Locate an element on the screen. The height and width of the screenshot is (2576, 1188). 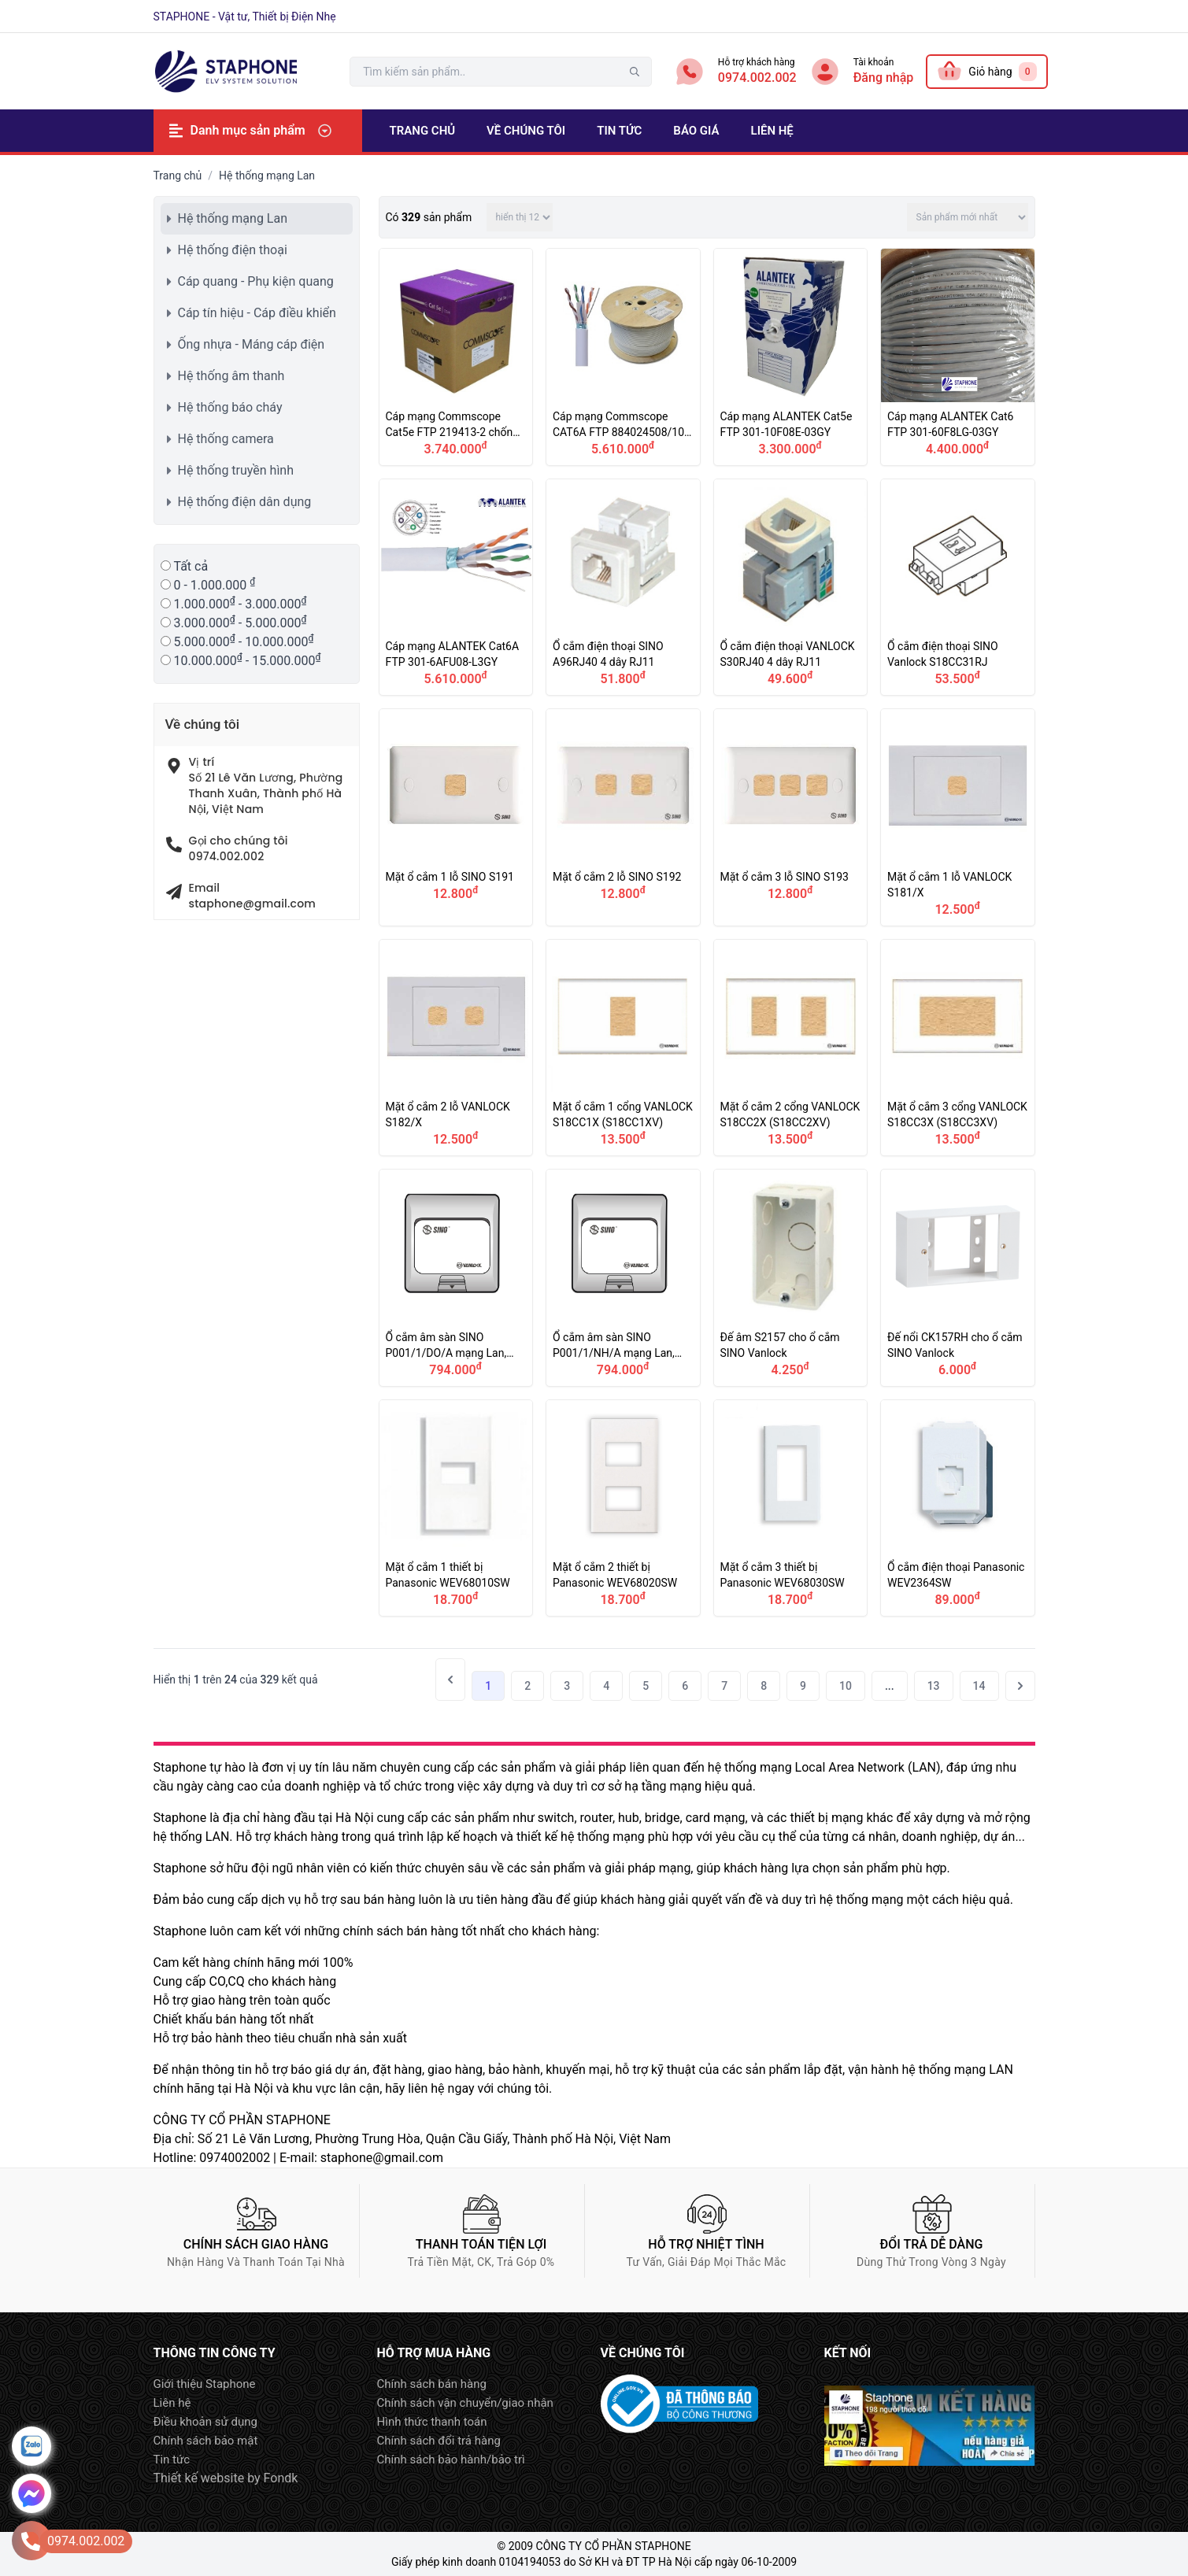
Mặt ổ cắm 1 lỗ SINO S191 is located at coordinates (456, 817).